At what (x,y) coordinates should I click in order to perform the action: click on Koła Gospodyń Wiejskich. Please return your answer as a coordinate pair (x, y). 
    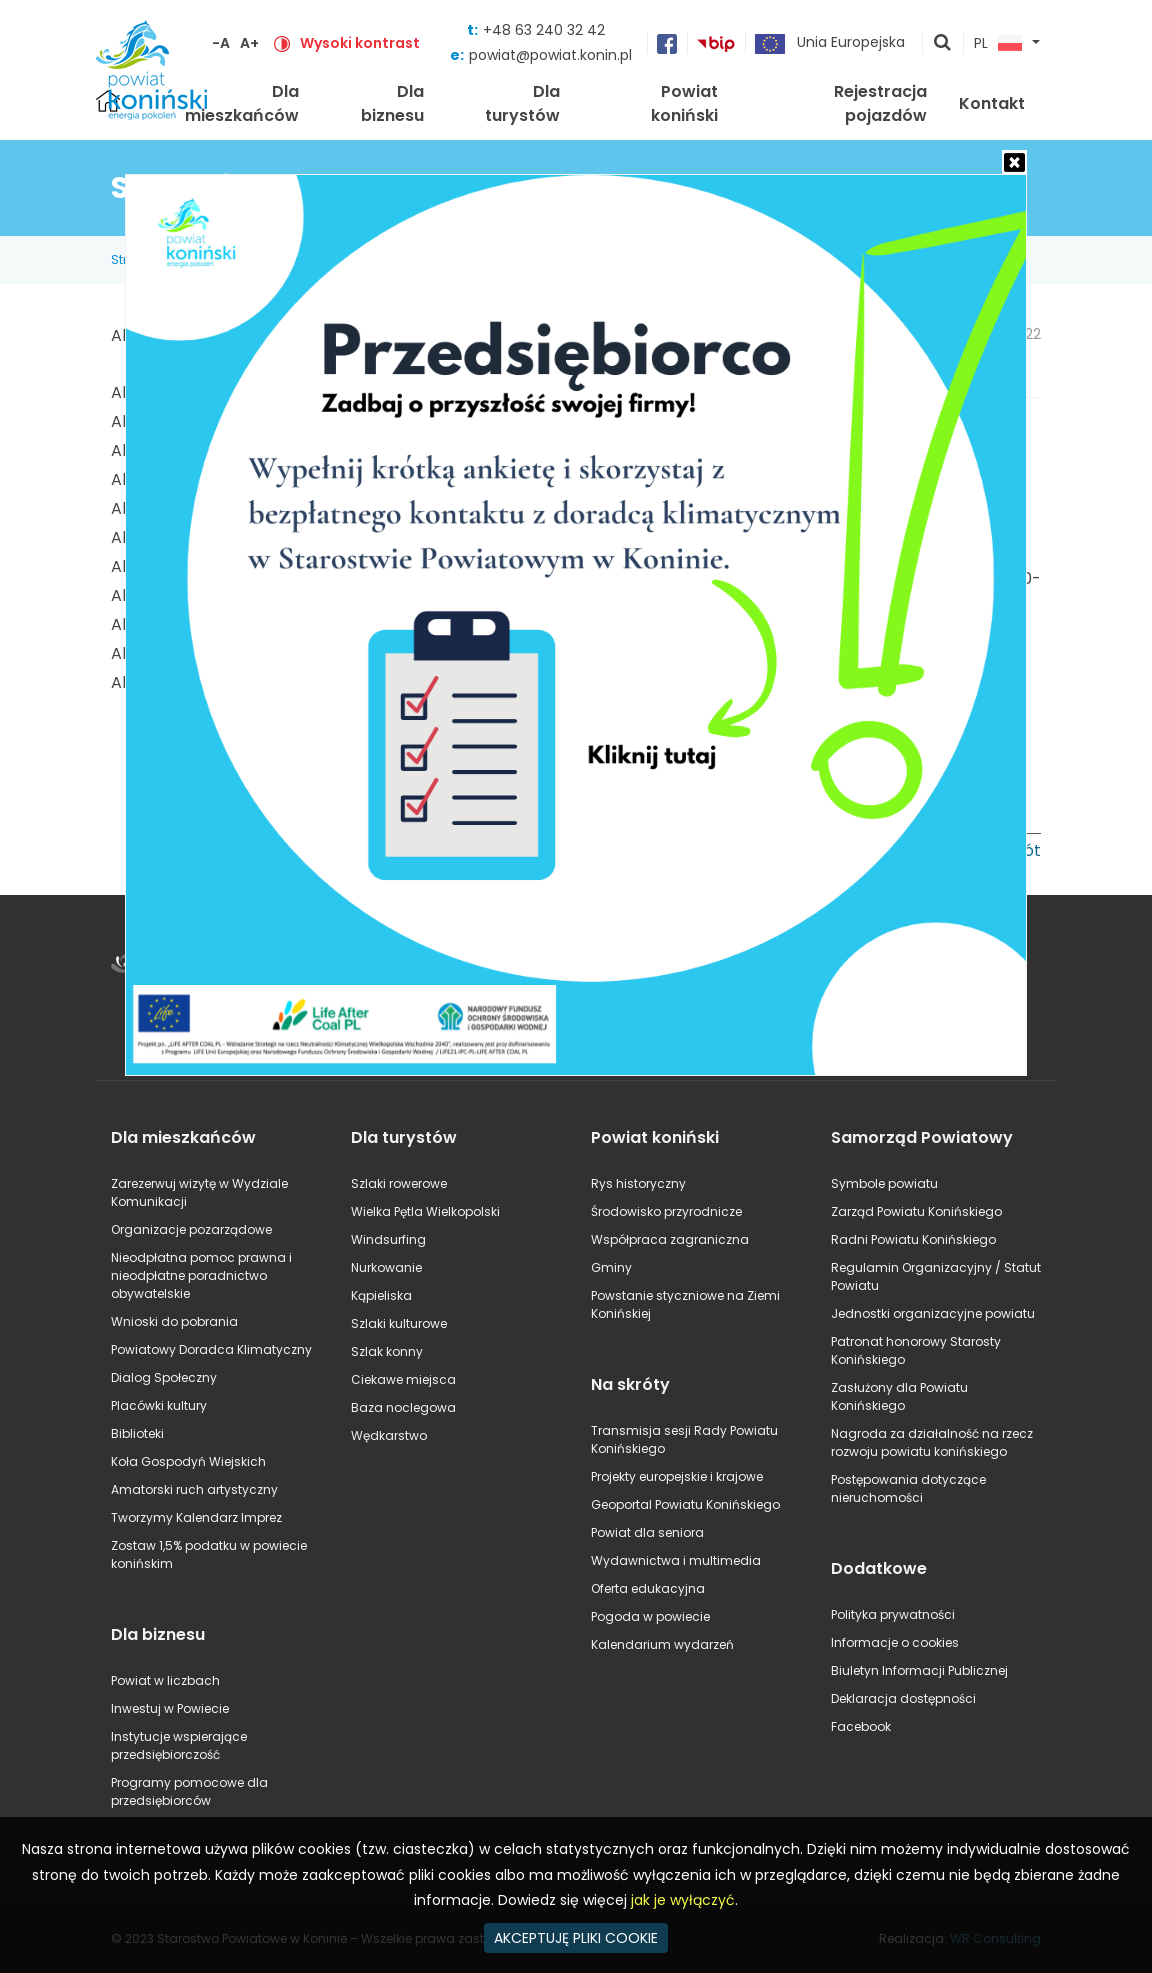
    Looking at the image, I should click on (188, 1461).